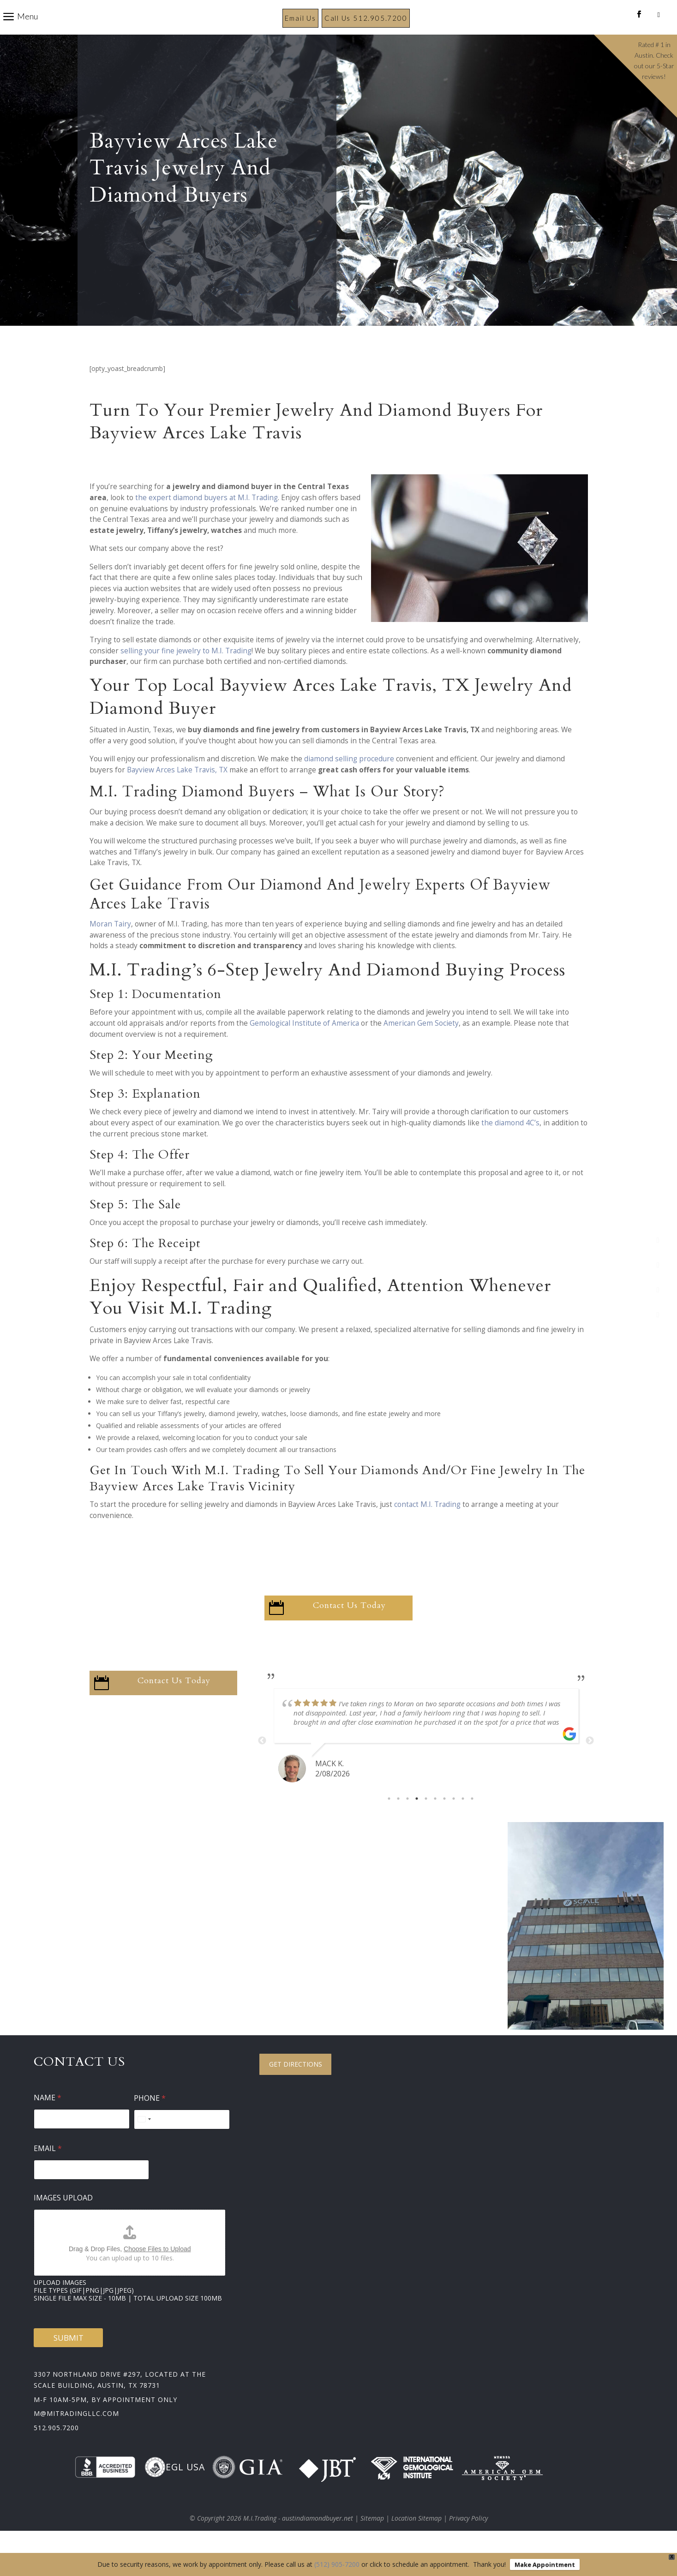 This screenshot has height=2576, width=677. Describe the element at coordinates (206, 520) in the screenshot. I see `the expert diamond buyers at M.I. Trading` at that location.